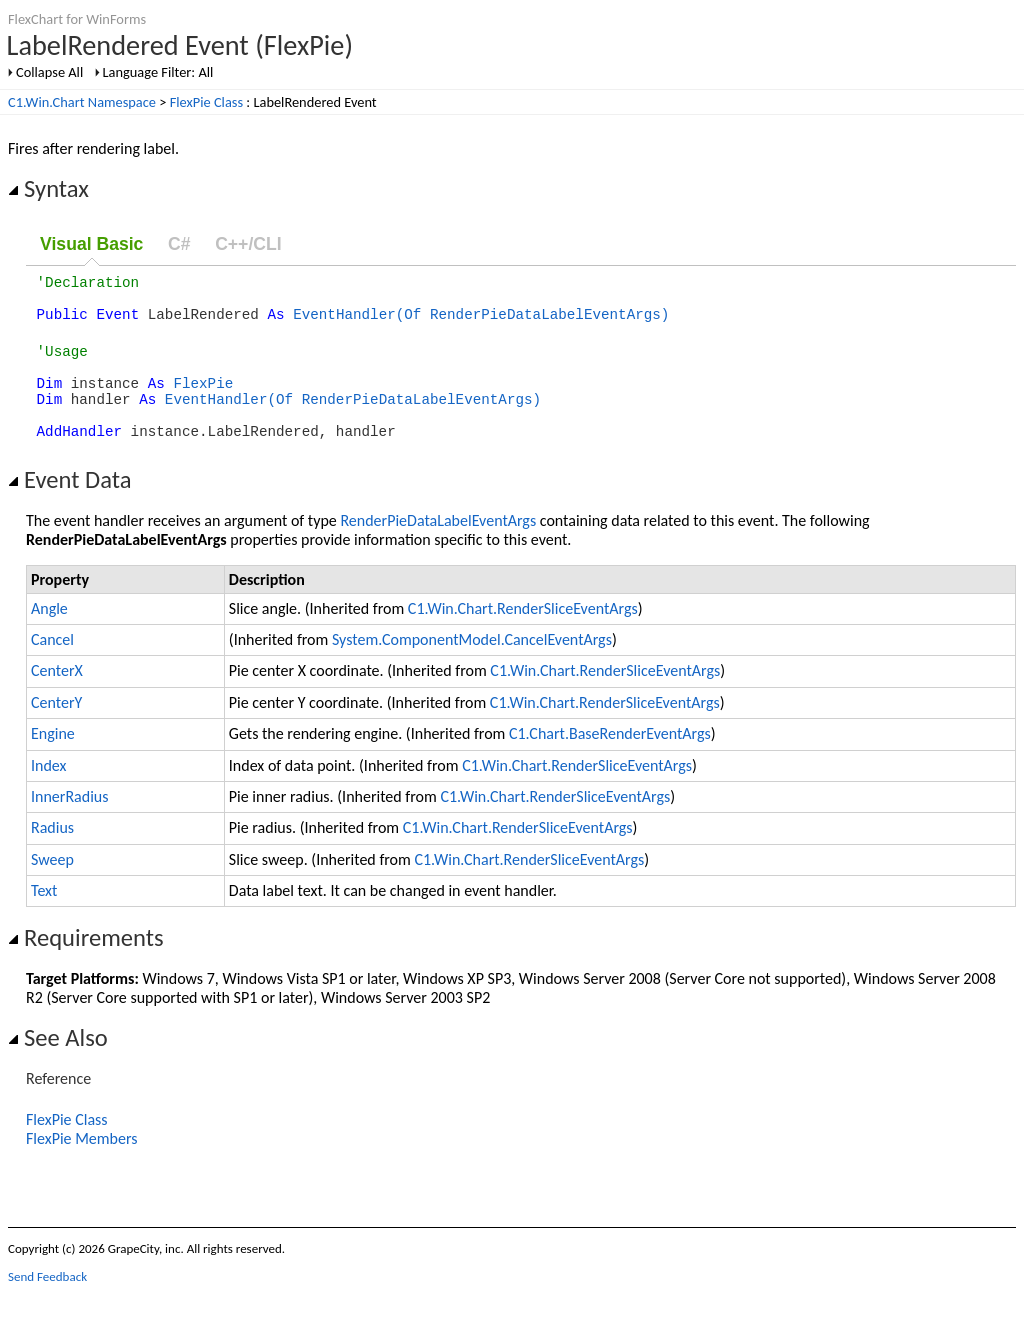  What do you see at coordinates (56, 729) in the screenshot?
I see `CenterY` at bounding box center [56, 729].